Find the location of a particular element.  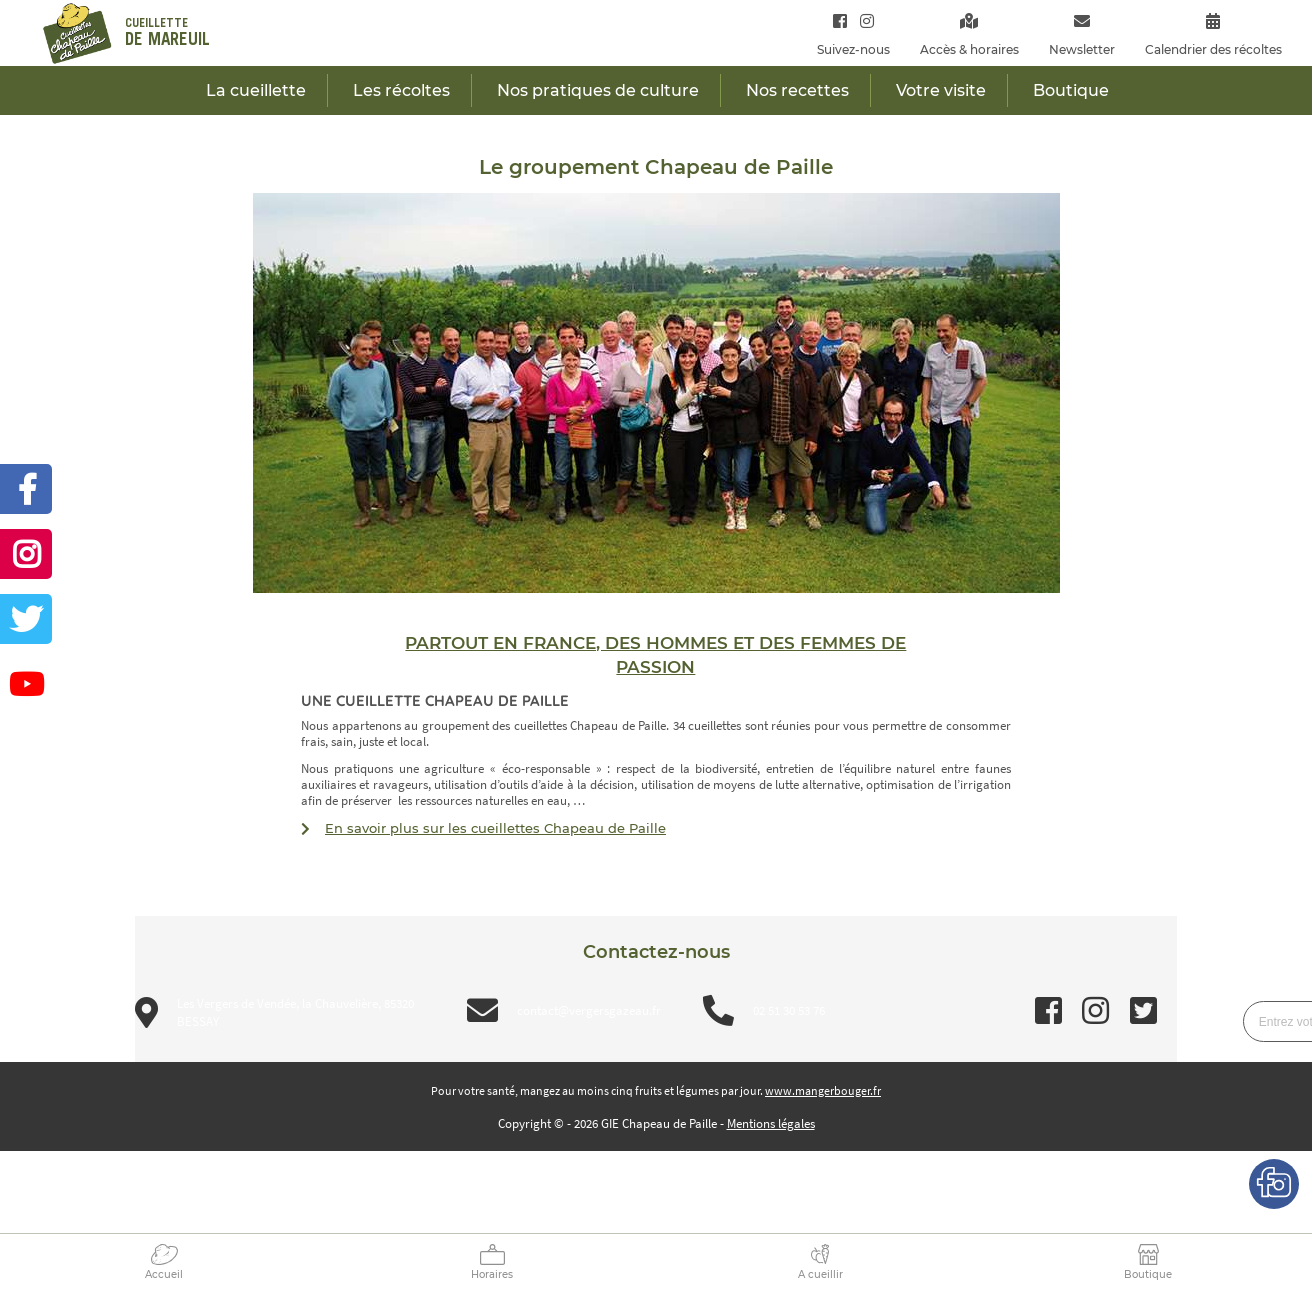

Accueil is located at coordinates (164, 1274).